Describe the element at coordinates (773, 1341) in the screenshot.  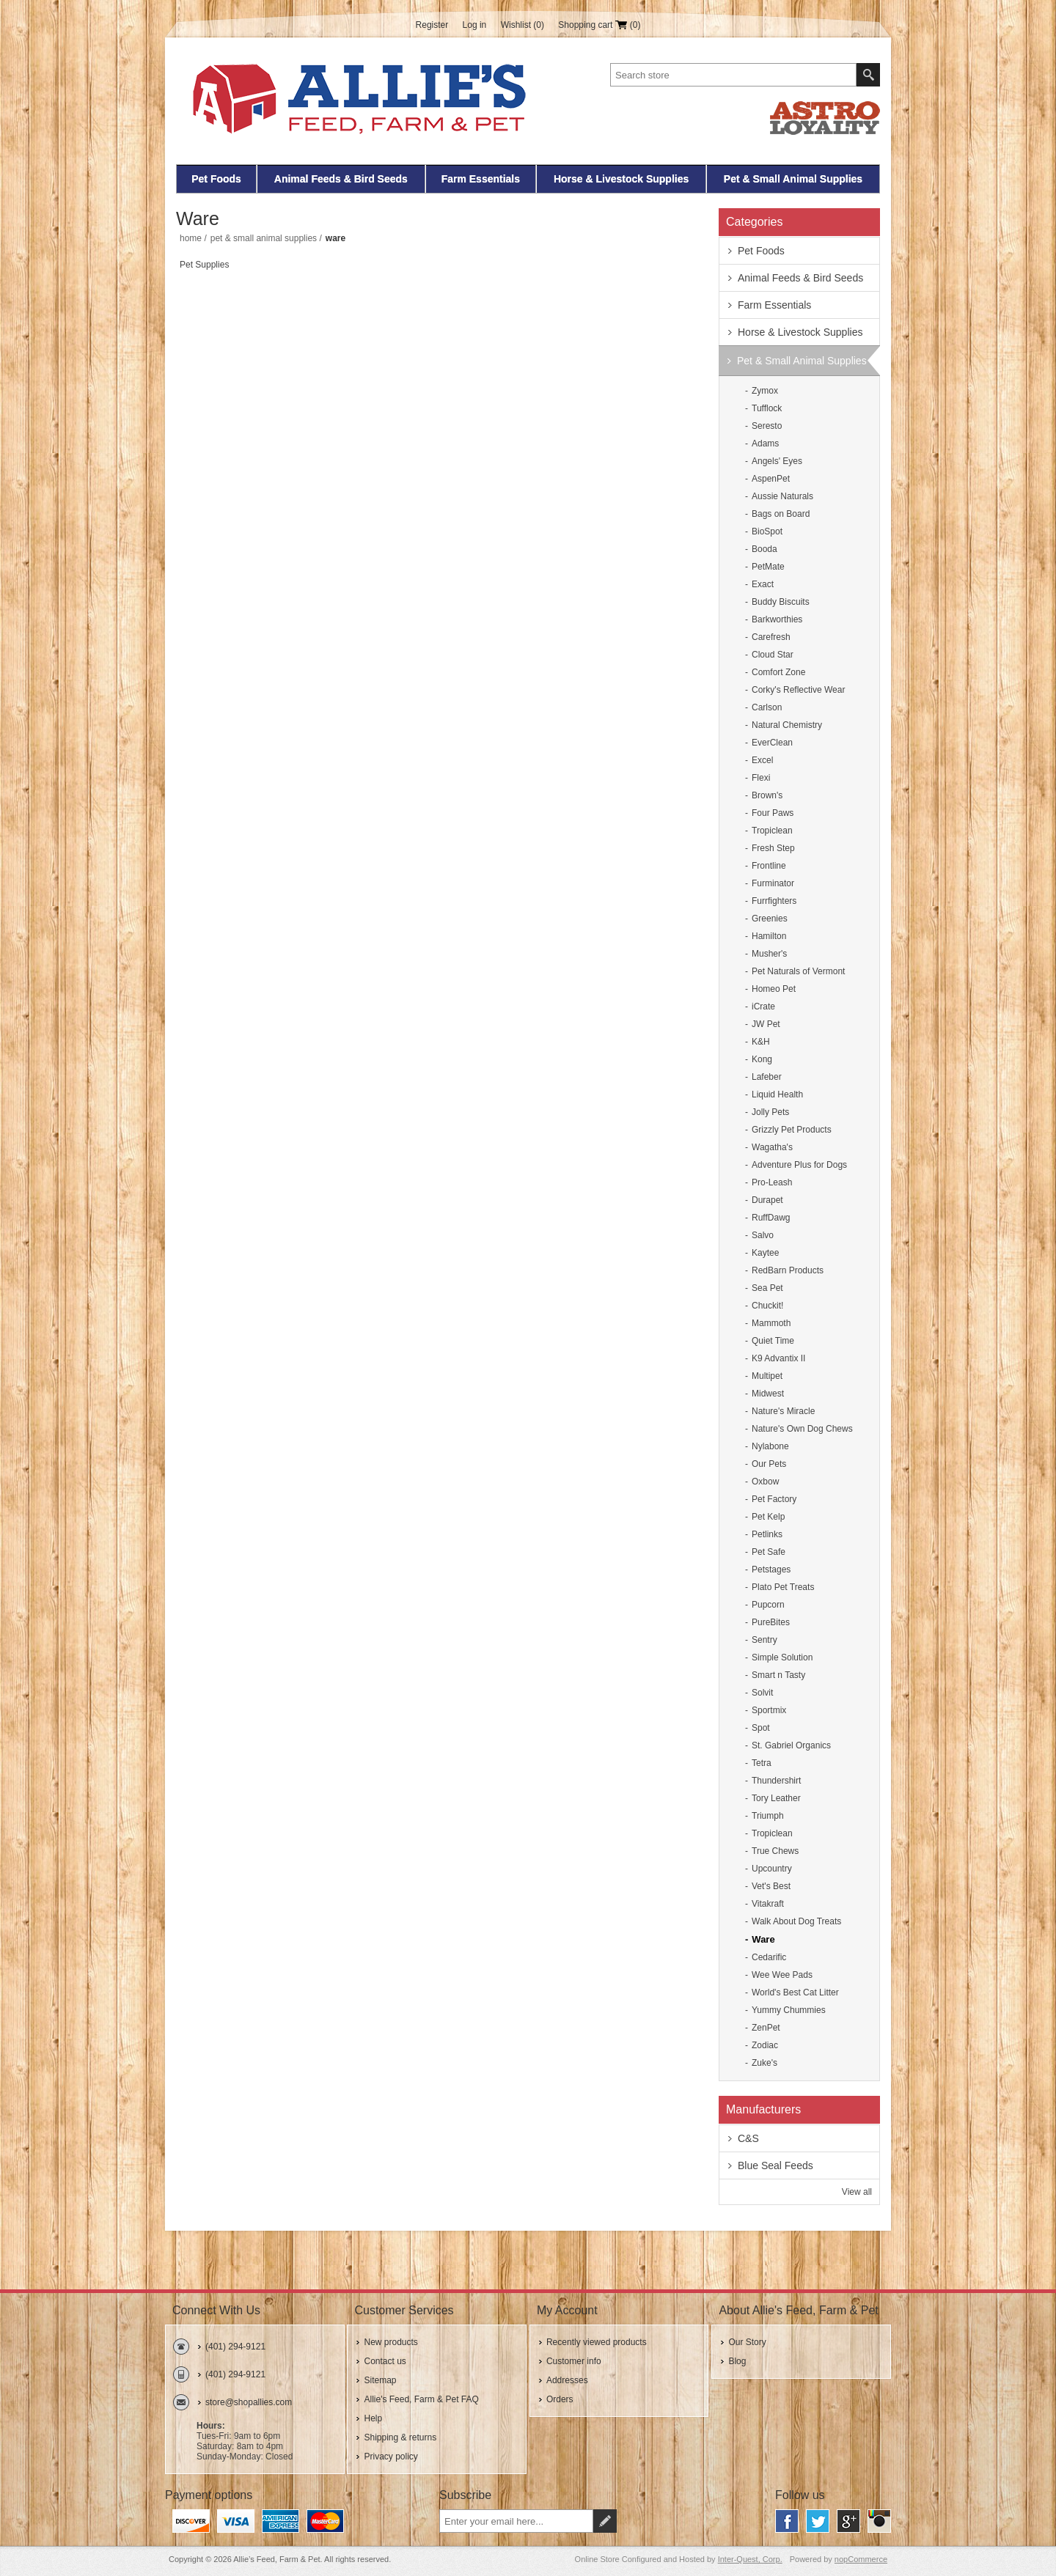
I see `Quiet Time` at that location.